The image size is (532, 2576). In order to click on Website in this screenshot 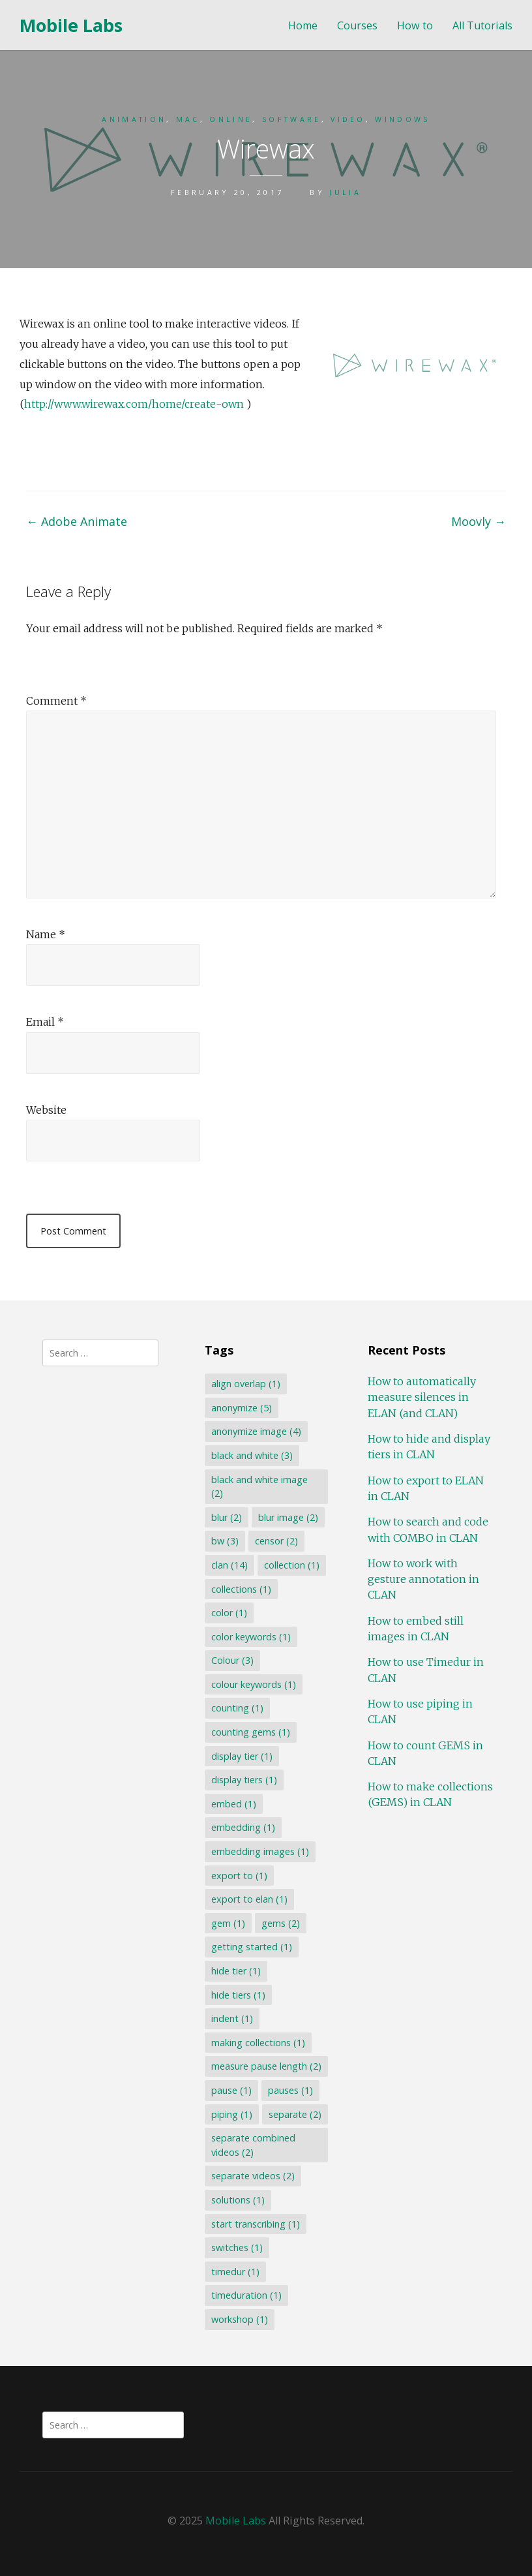, I will do `click(46, 1109)`.